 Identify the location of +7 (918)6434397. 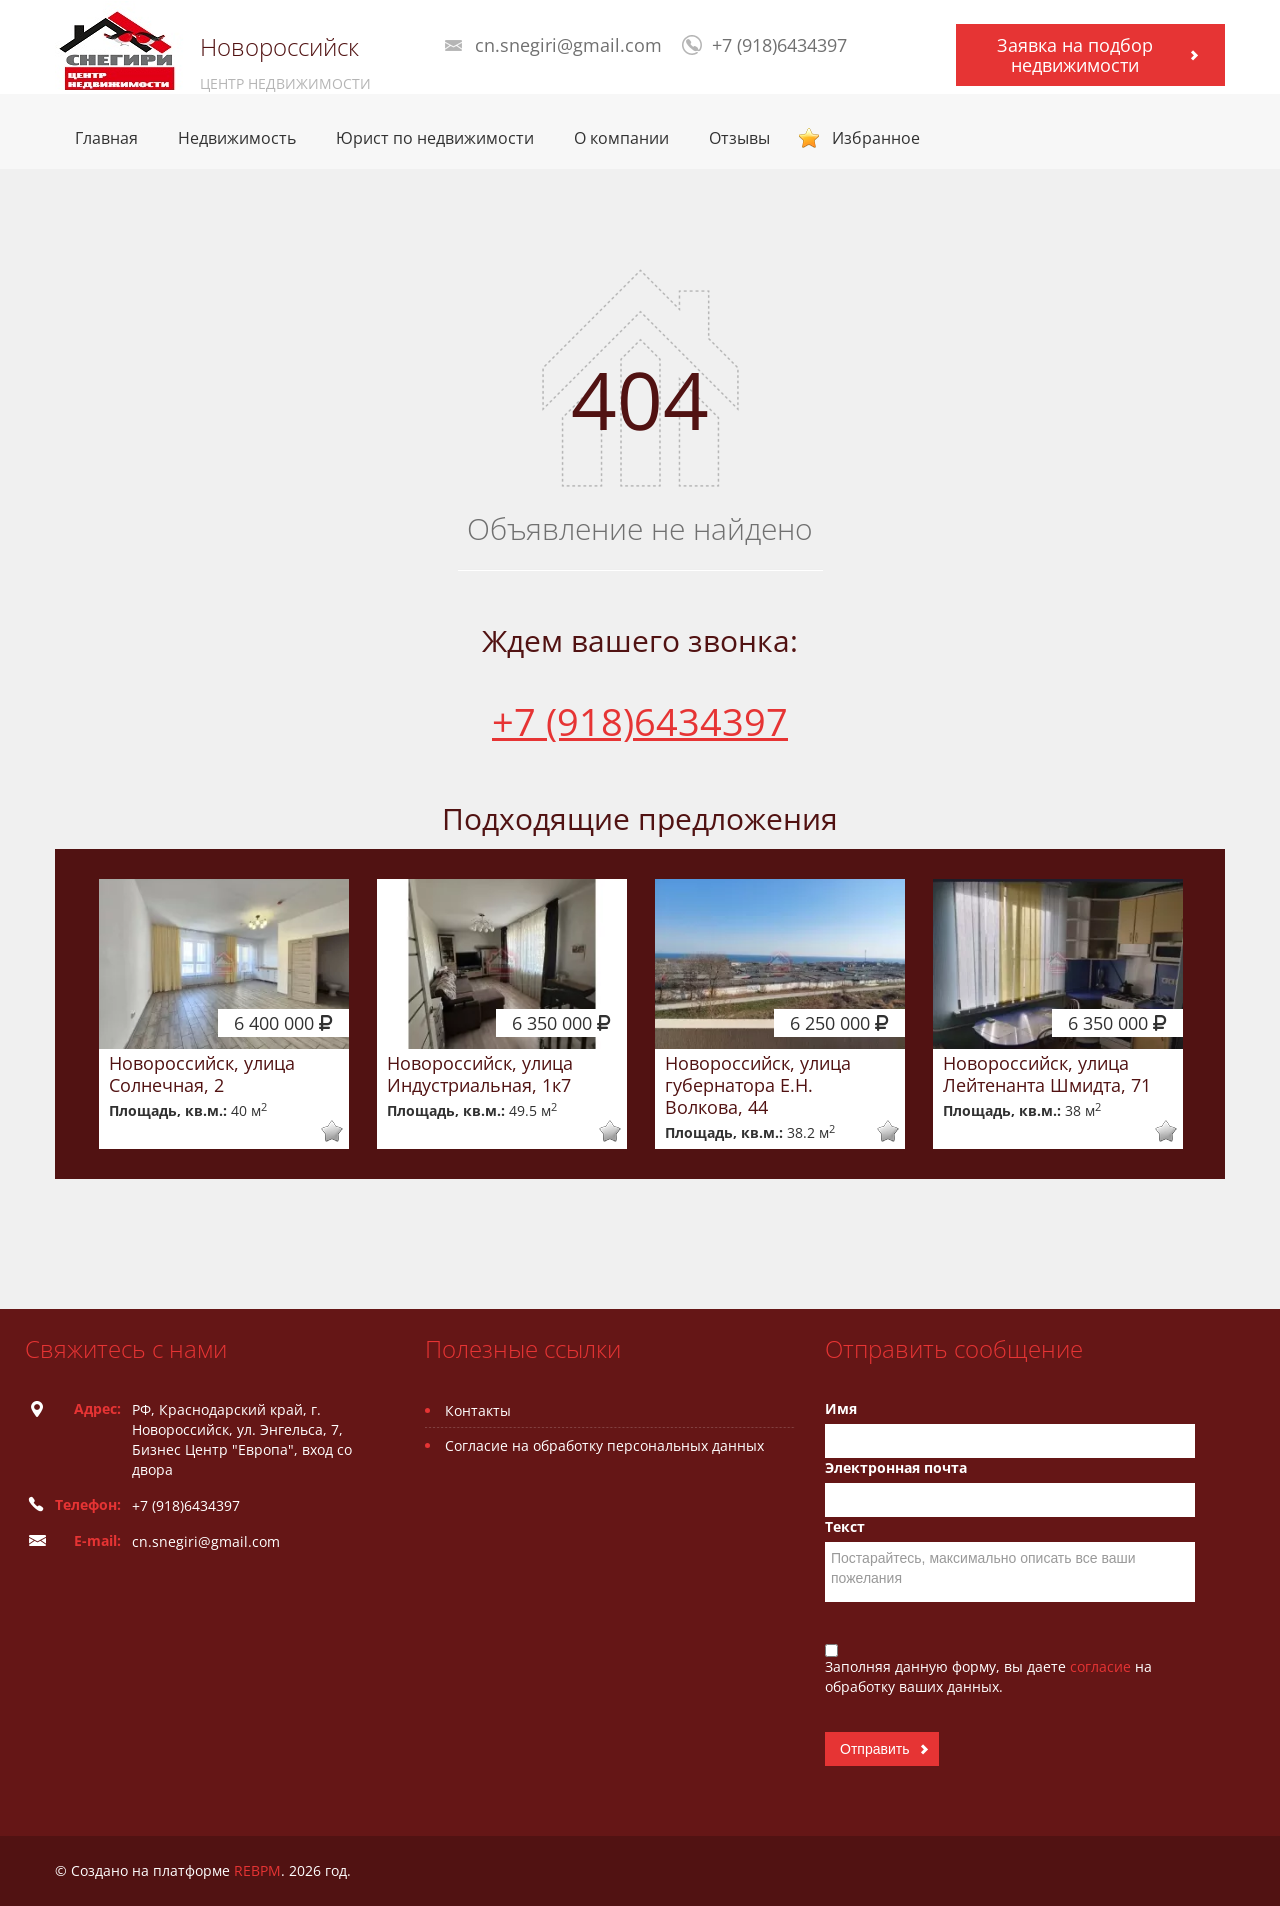
(779, 45).